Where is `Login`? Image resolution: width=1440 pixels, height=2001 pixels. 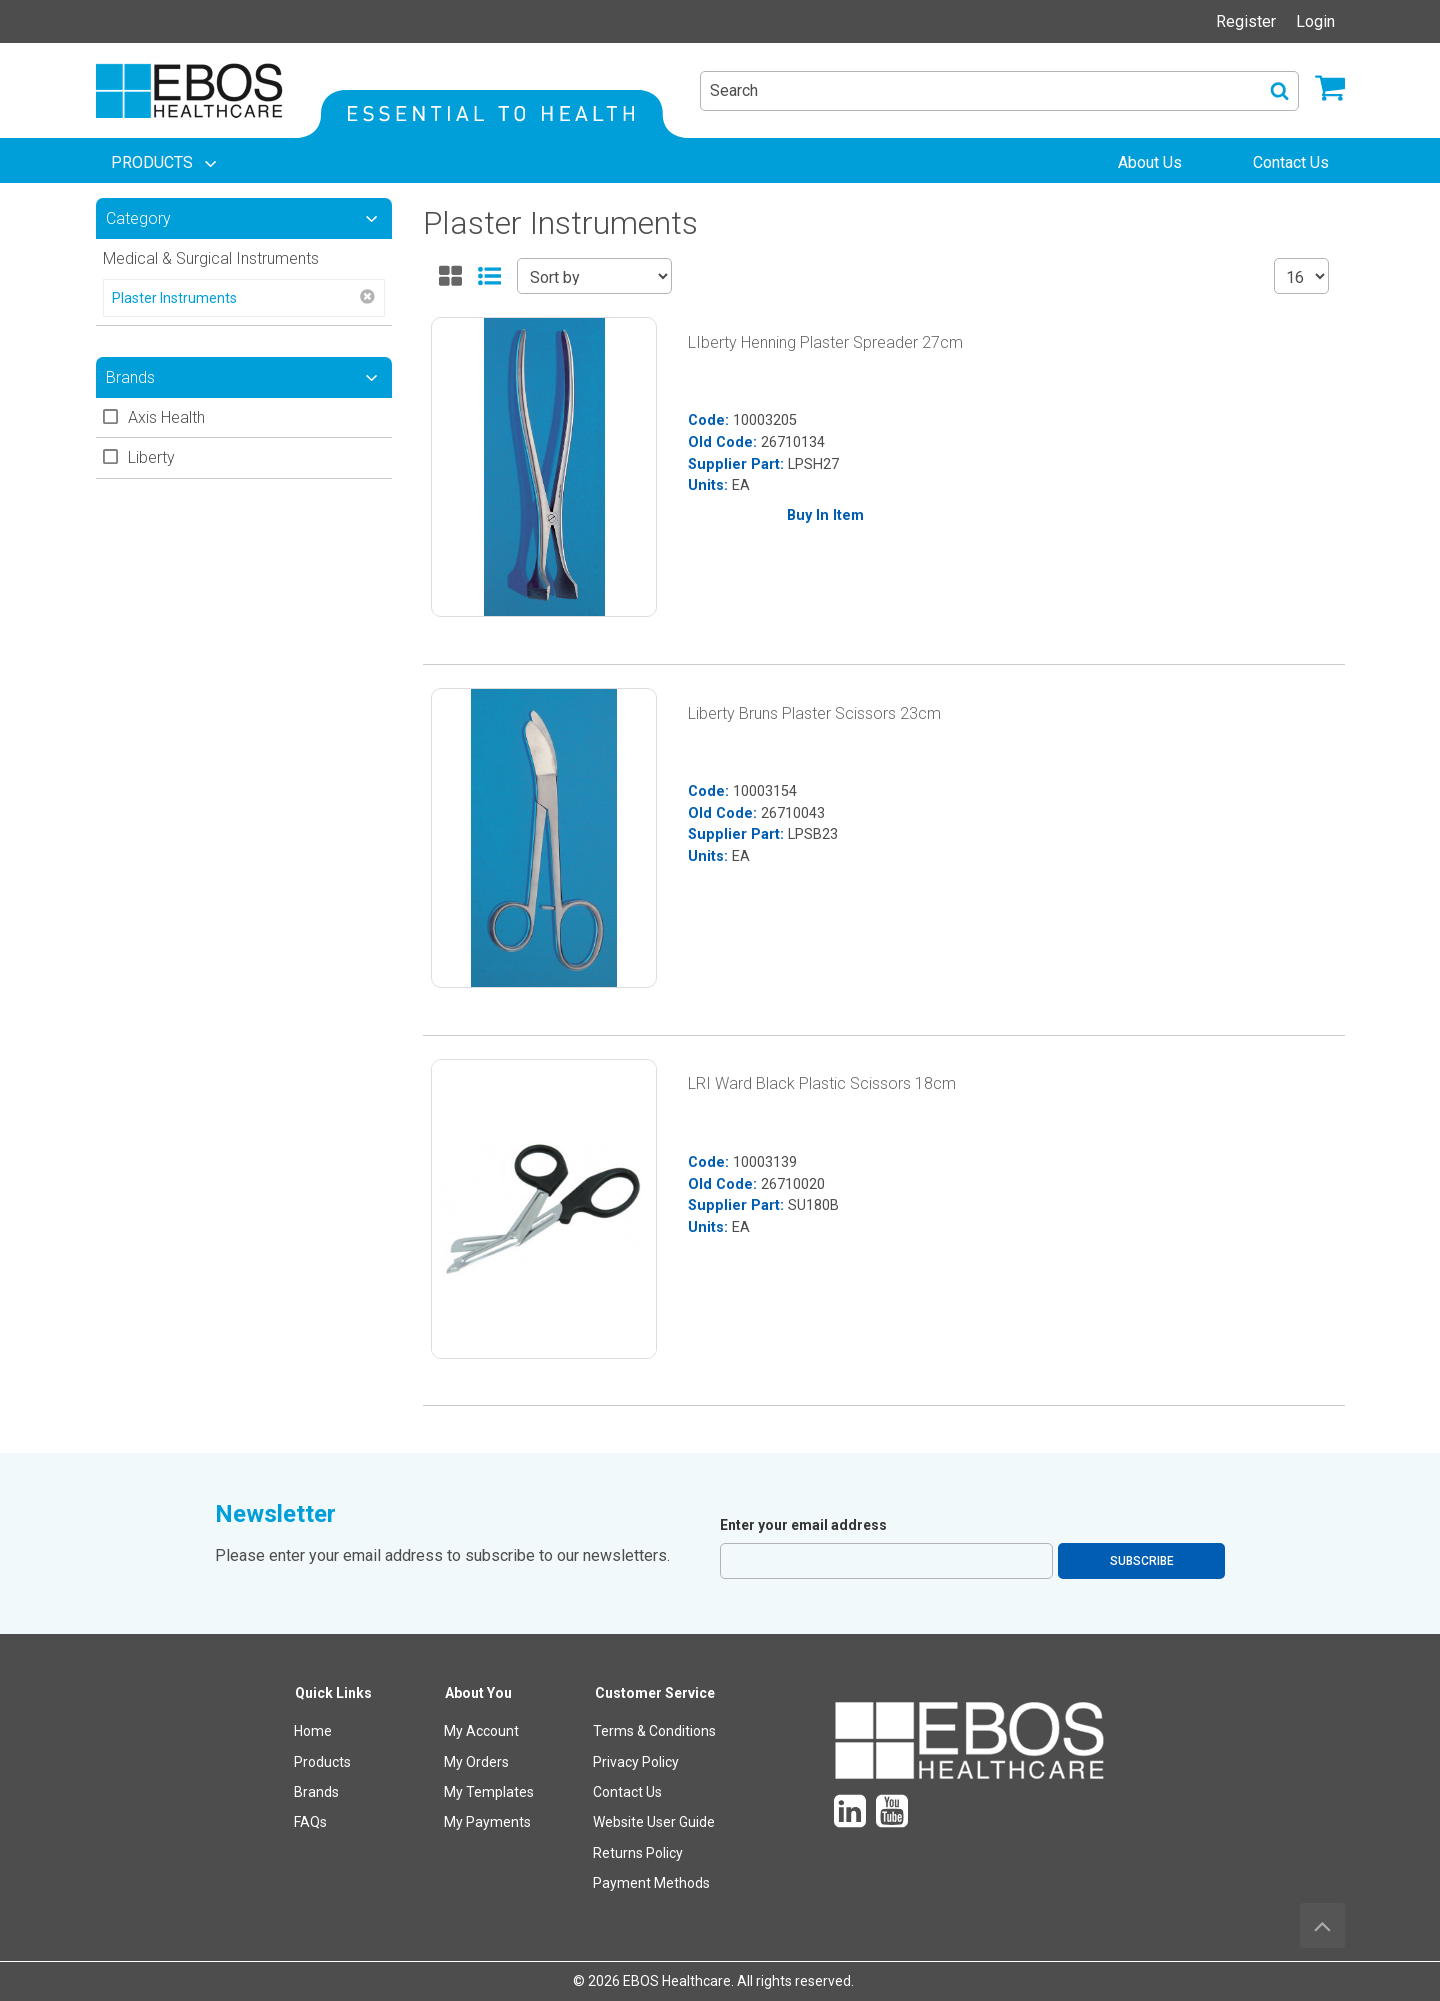
Login is located at coordinates (1315, 21).